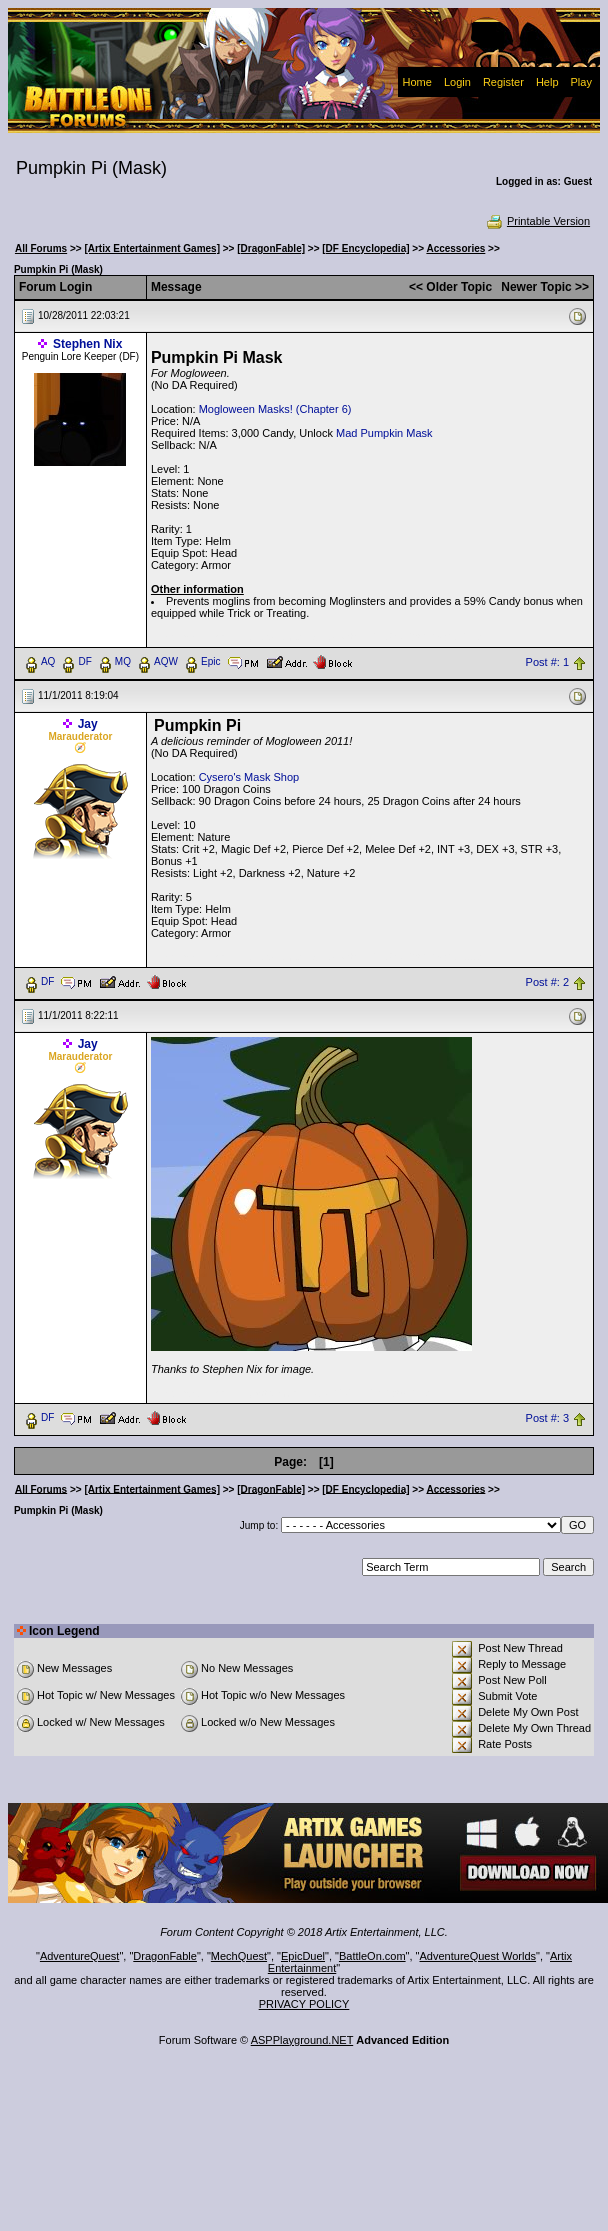 This screenshot has width=608, height=2231. Describe the element at coordinates (547, 1418) in the screenshot. I see `Post #: 3` at that location.